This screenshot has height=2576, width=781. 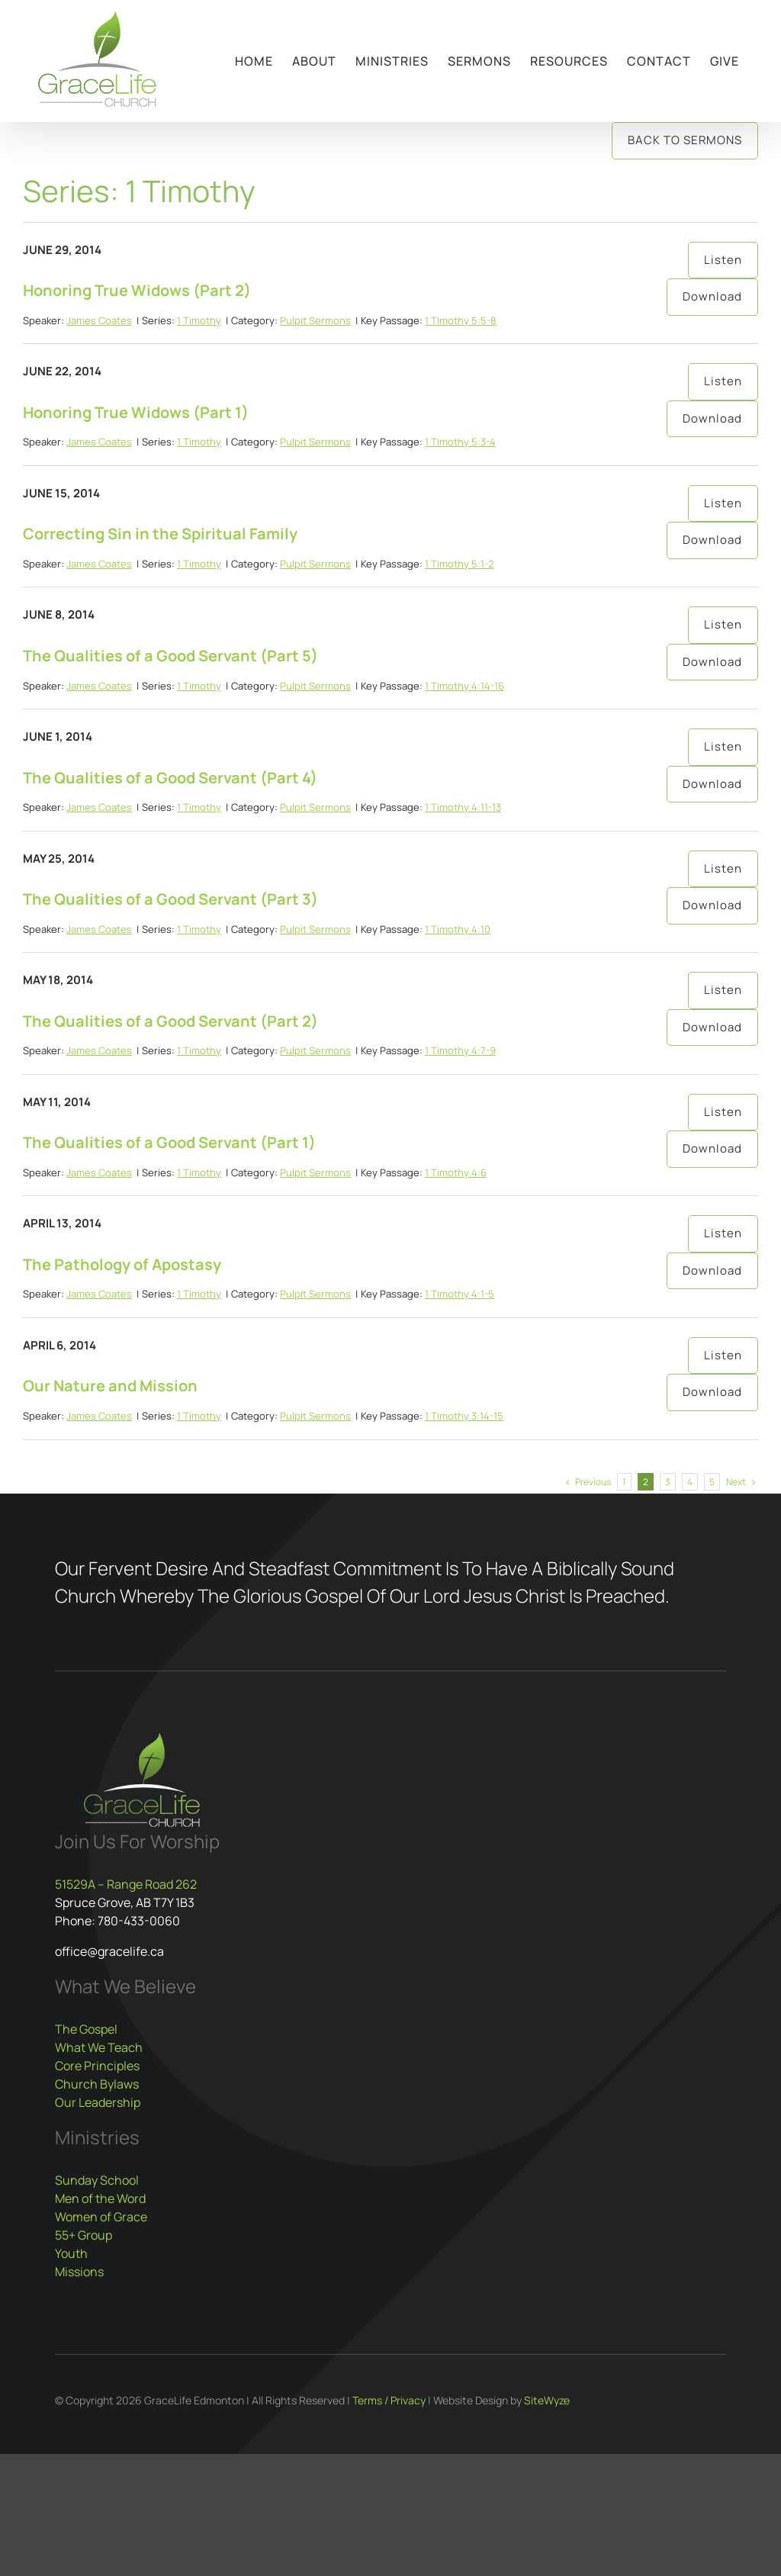 What do you see at coordinates (170, 1021) in the screenshot?
I see `The Qualities of a Good Servant (Part 2)` at bounding box center [170, 1021].